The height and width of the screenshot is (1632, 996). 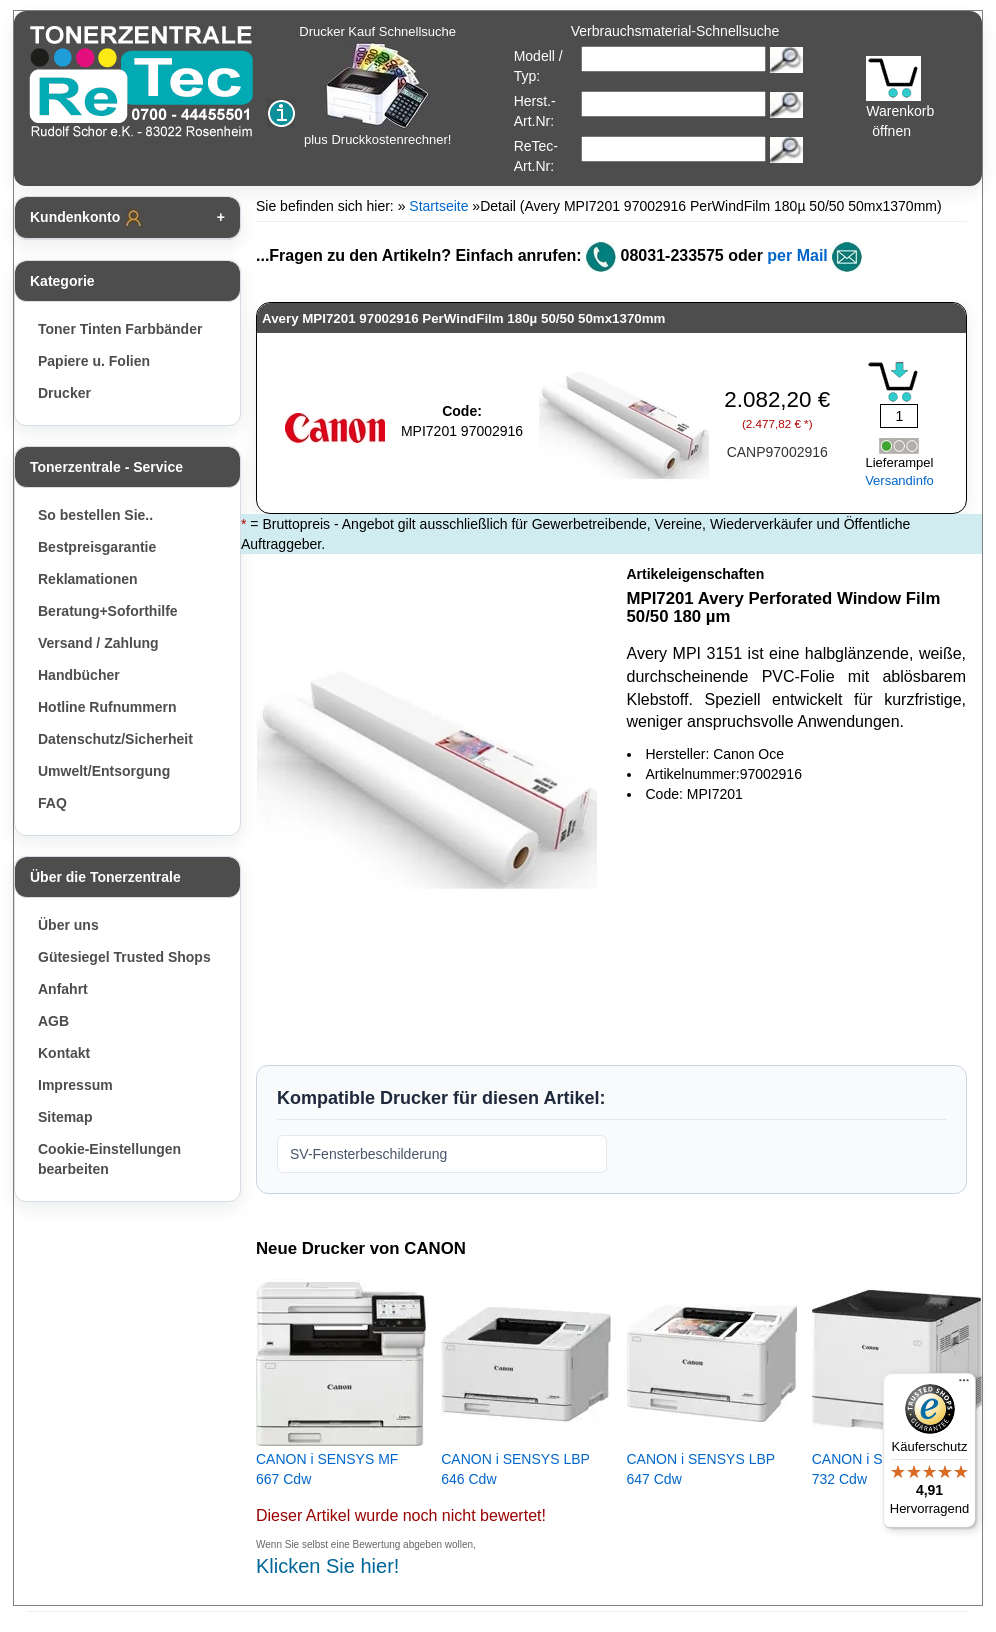 What do you see at coordinates (104, 771) in the screenshot?
I see `Umwelt/Entsorgung` at bounding box center [104, 771].